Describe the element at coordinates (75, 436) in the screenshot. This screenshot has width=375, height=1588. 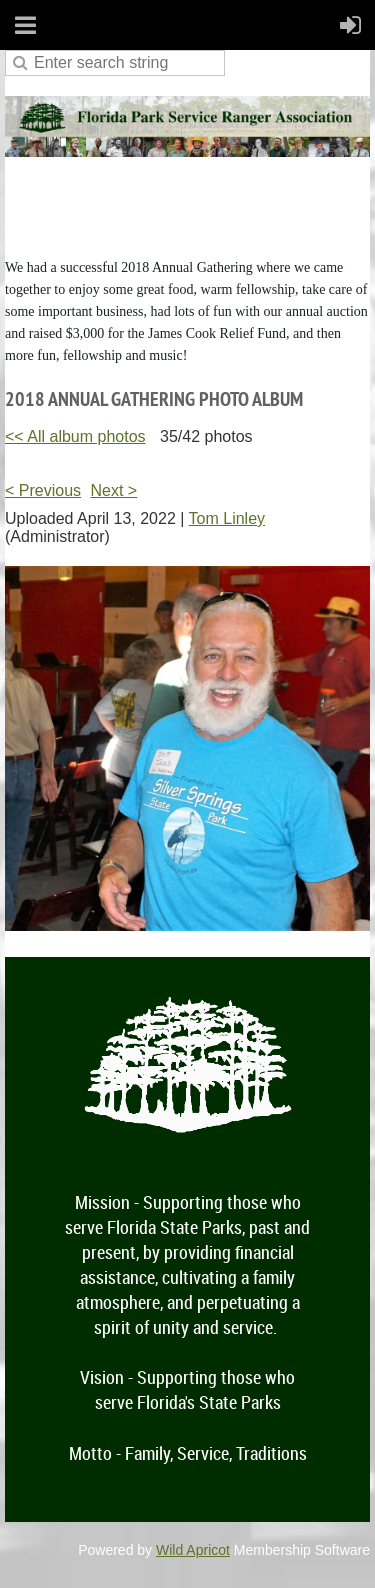
I see `<< All album photos` at that location.